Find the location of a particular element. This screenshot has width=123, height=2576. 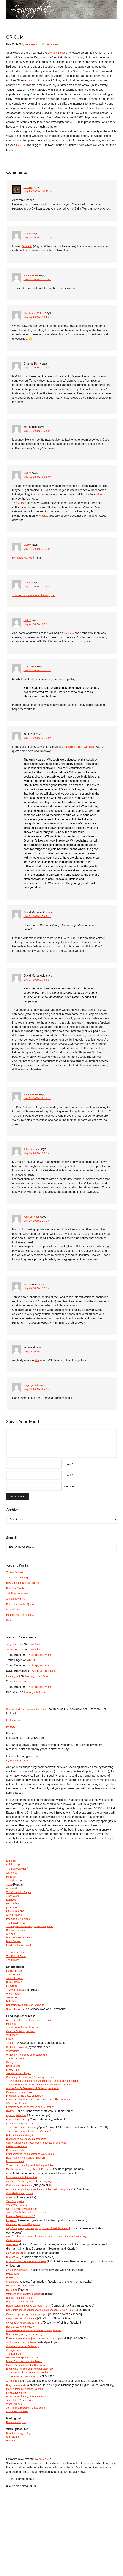

Teju Cole is located at coordinates (45, 2520).